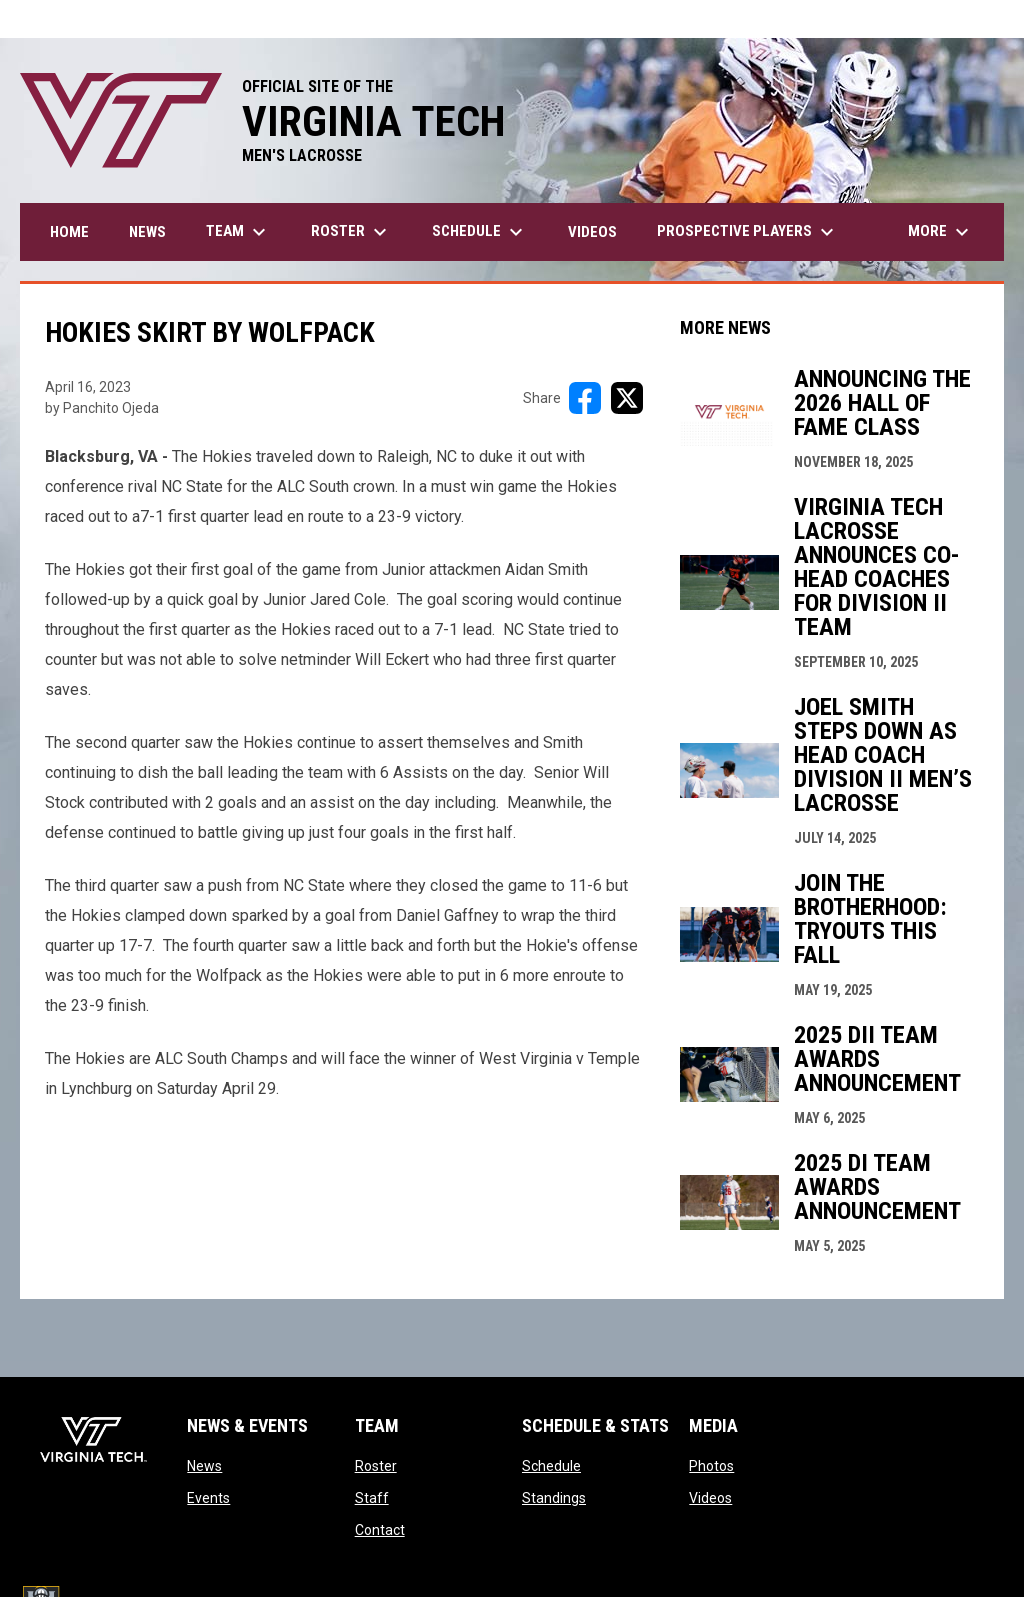 This screenshot has width=1024, height=1597. I want to click on Standings, so click(554, 1498).